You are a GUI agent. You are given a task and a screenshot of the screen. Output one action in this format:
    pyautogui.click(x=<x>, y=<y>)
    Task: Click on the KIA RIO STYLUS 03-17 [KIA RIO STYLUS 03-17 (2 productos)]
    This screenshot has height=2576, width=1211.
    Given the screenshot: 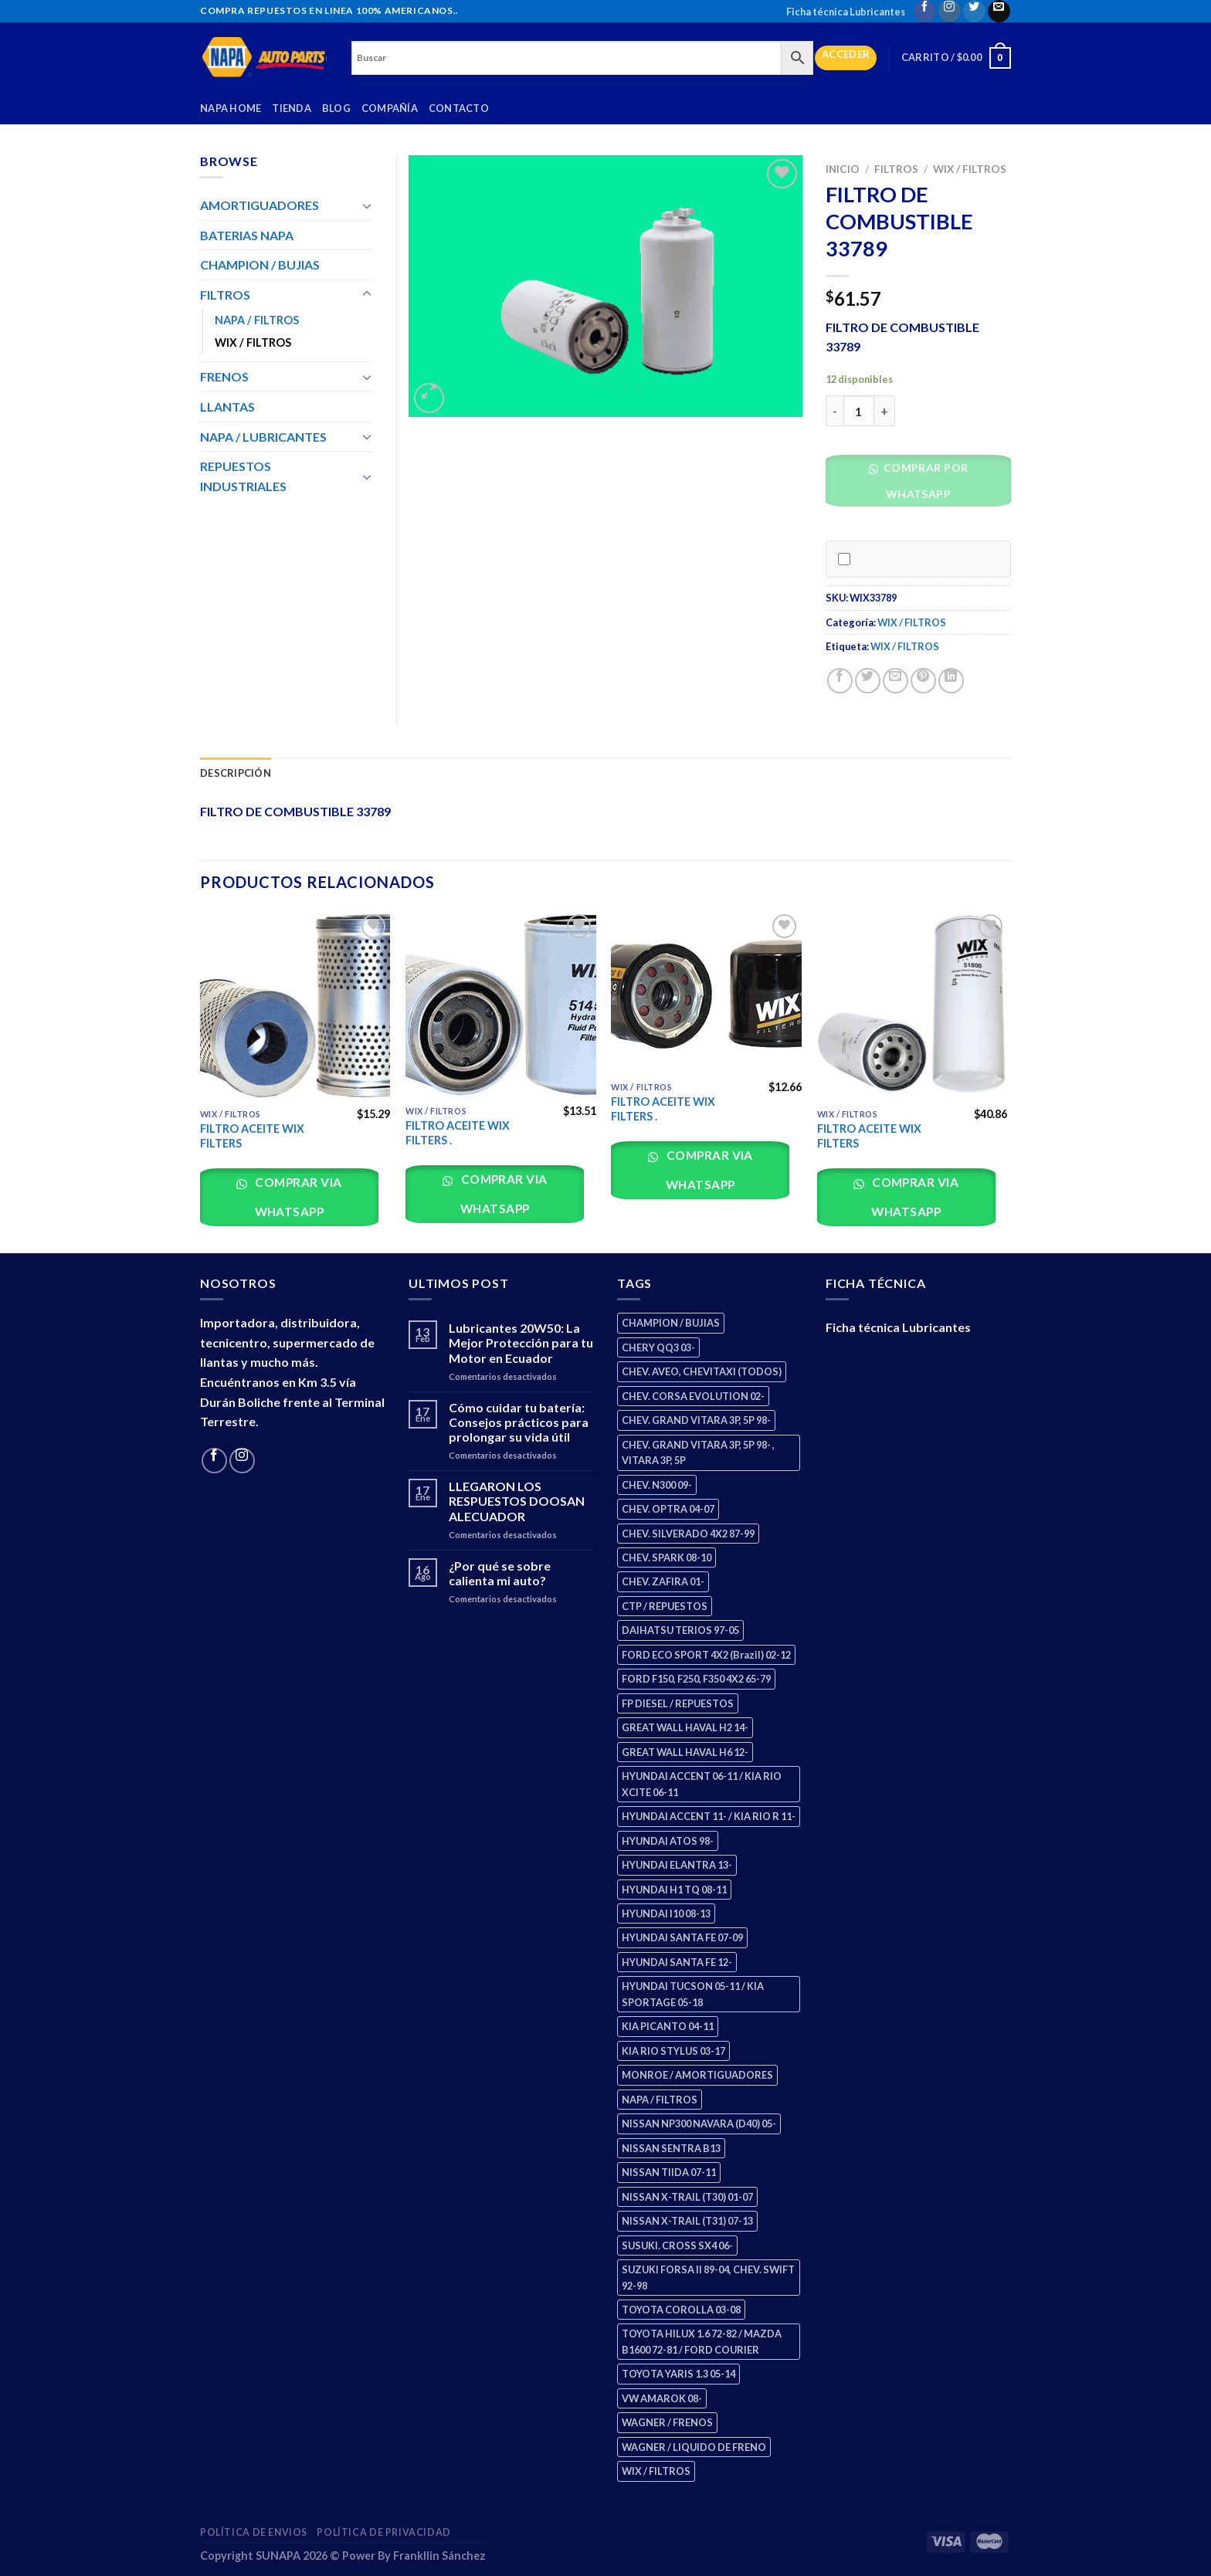 What is the action you would take?
    pyautogui.click(x=673, y=2051)
    